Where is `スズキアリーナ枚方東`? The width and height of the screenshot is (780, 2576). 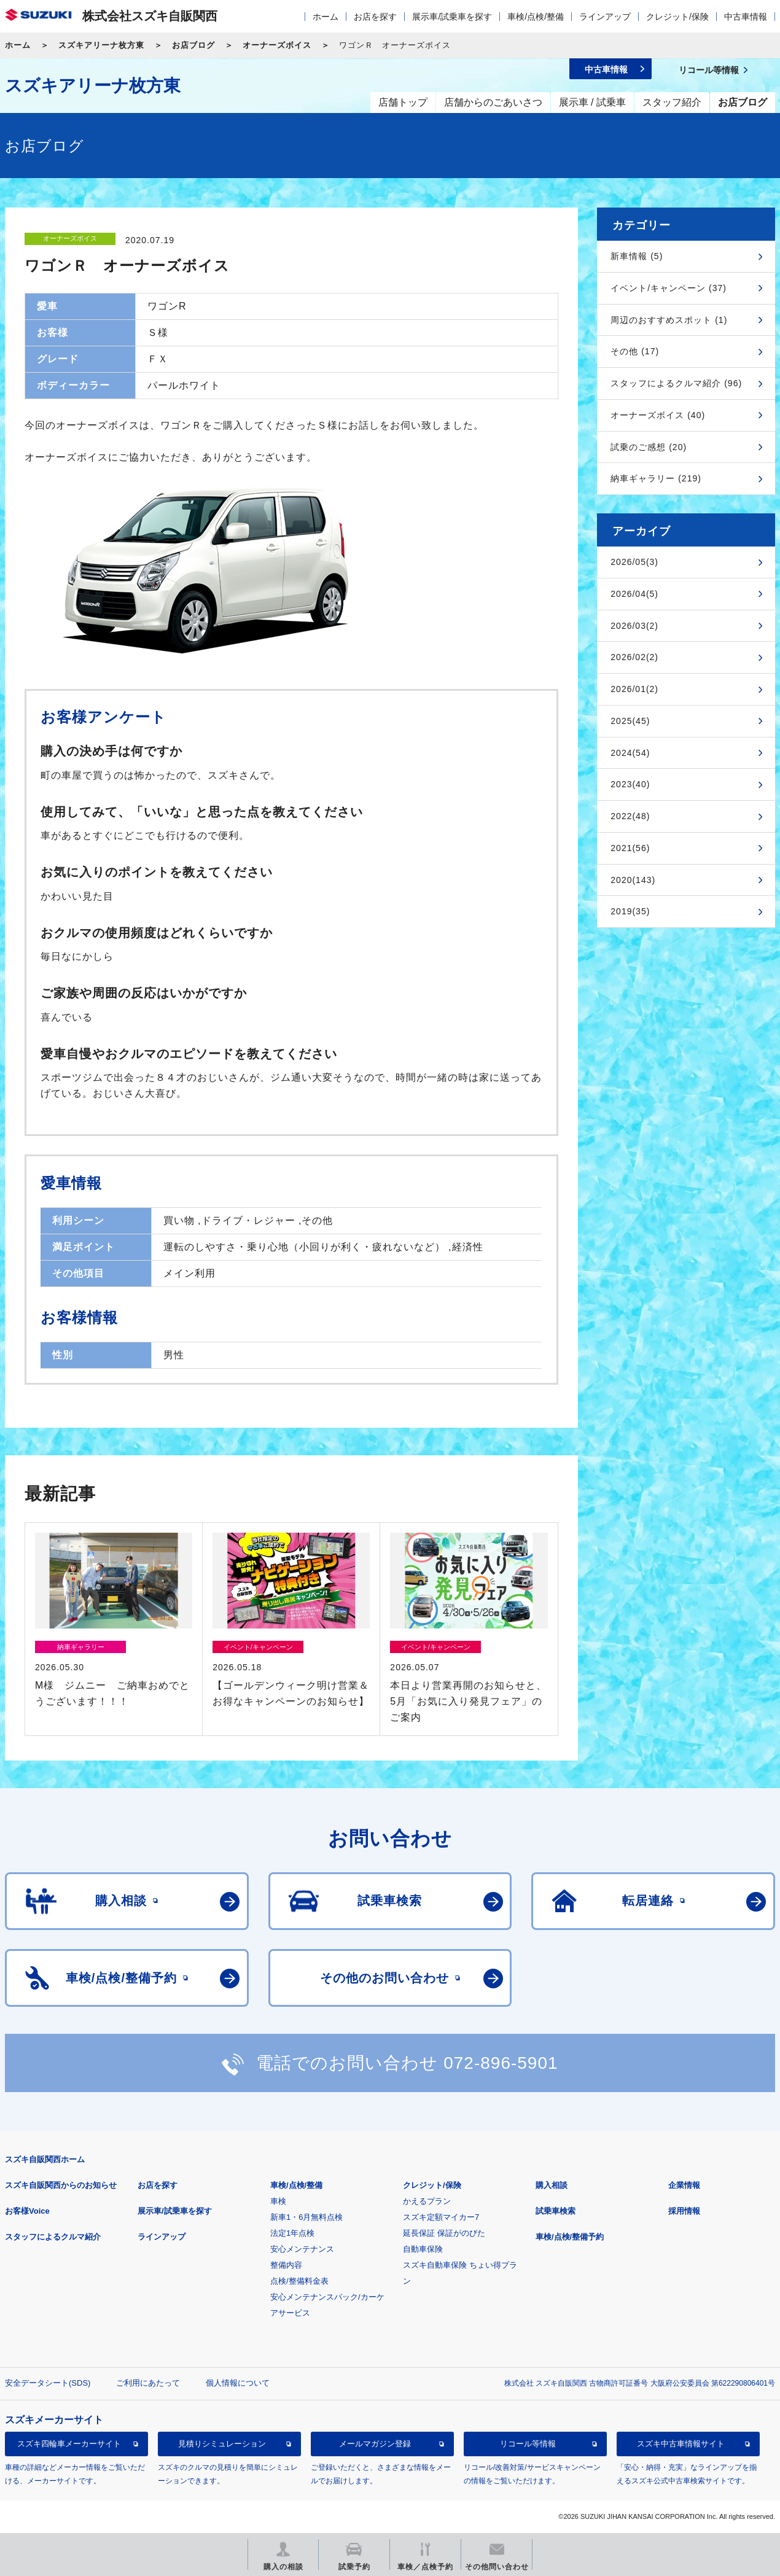 スズキアリーナ枚方東 is located at coordinates (101, 45).